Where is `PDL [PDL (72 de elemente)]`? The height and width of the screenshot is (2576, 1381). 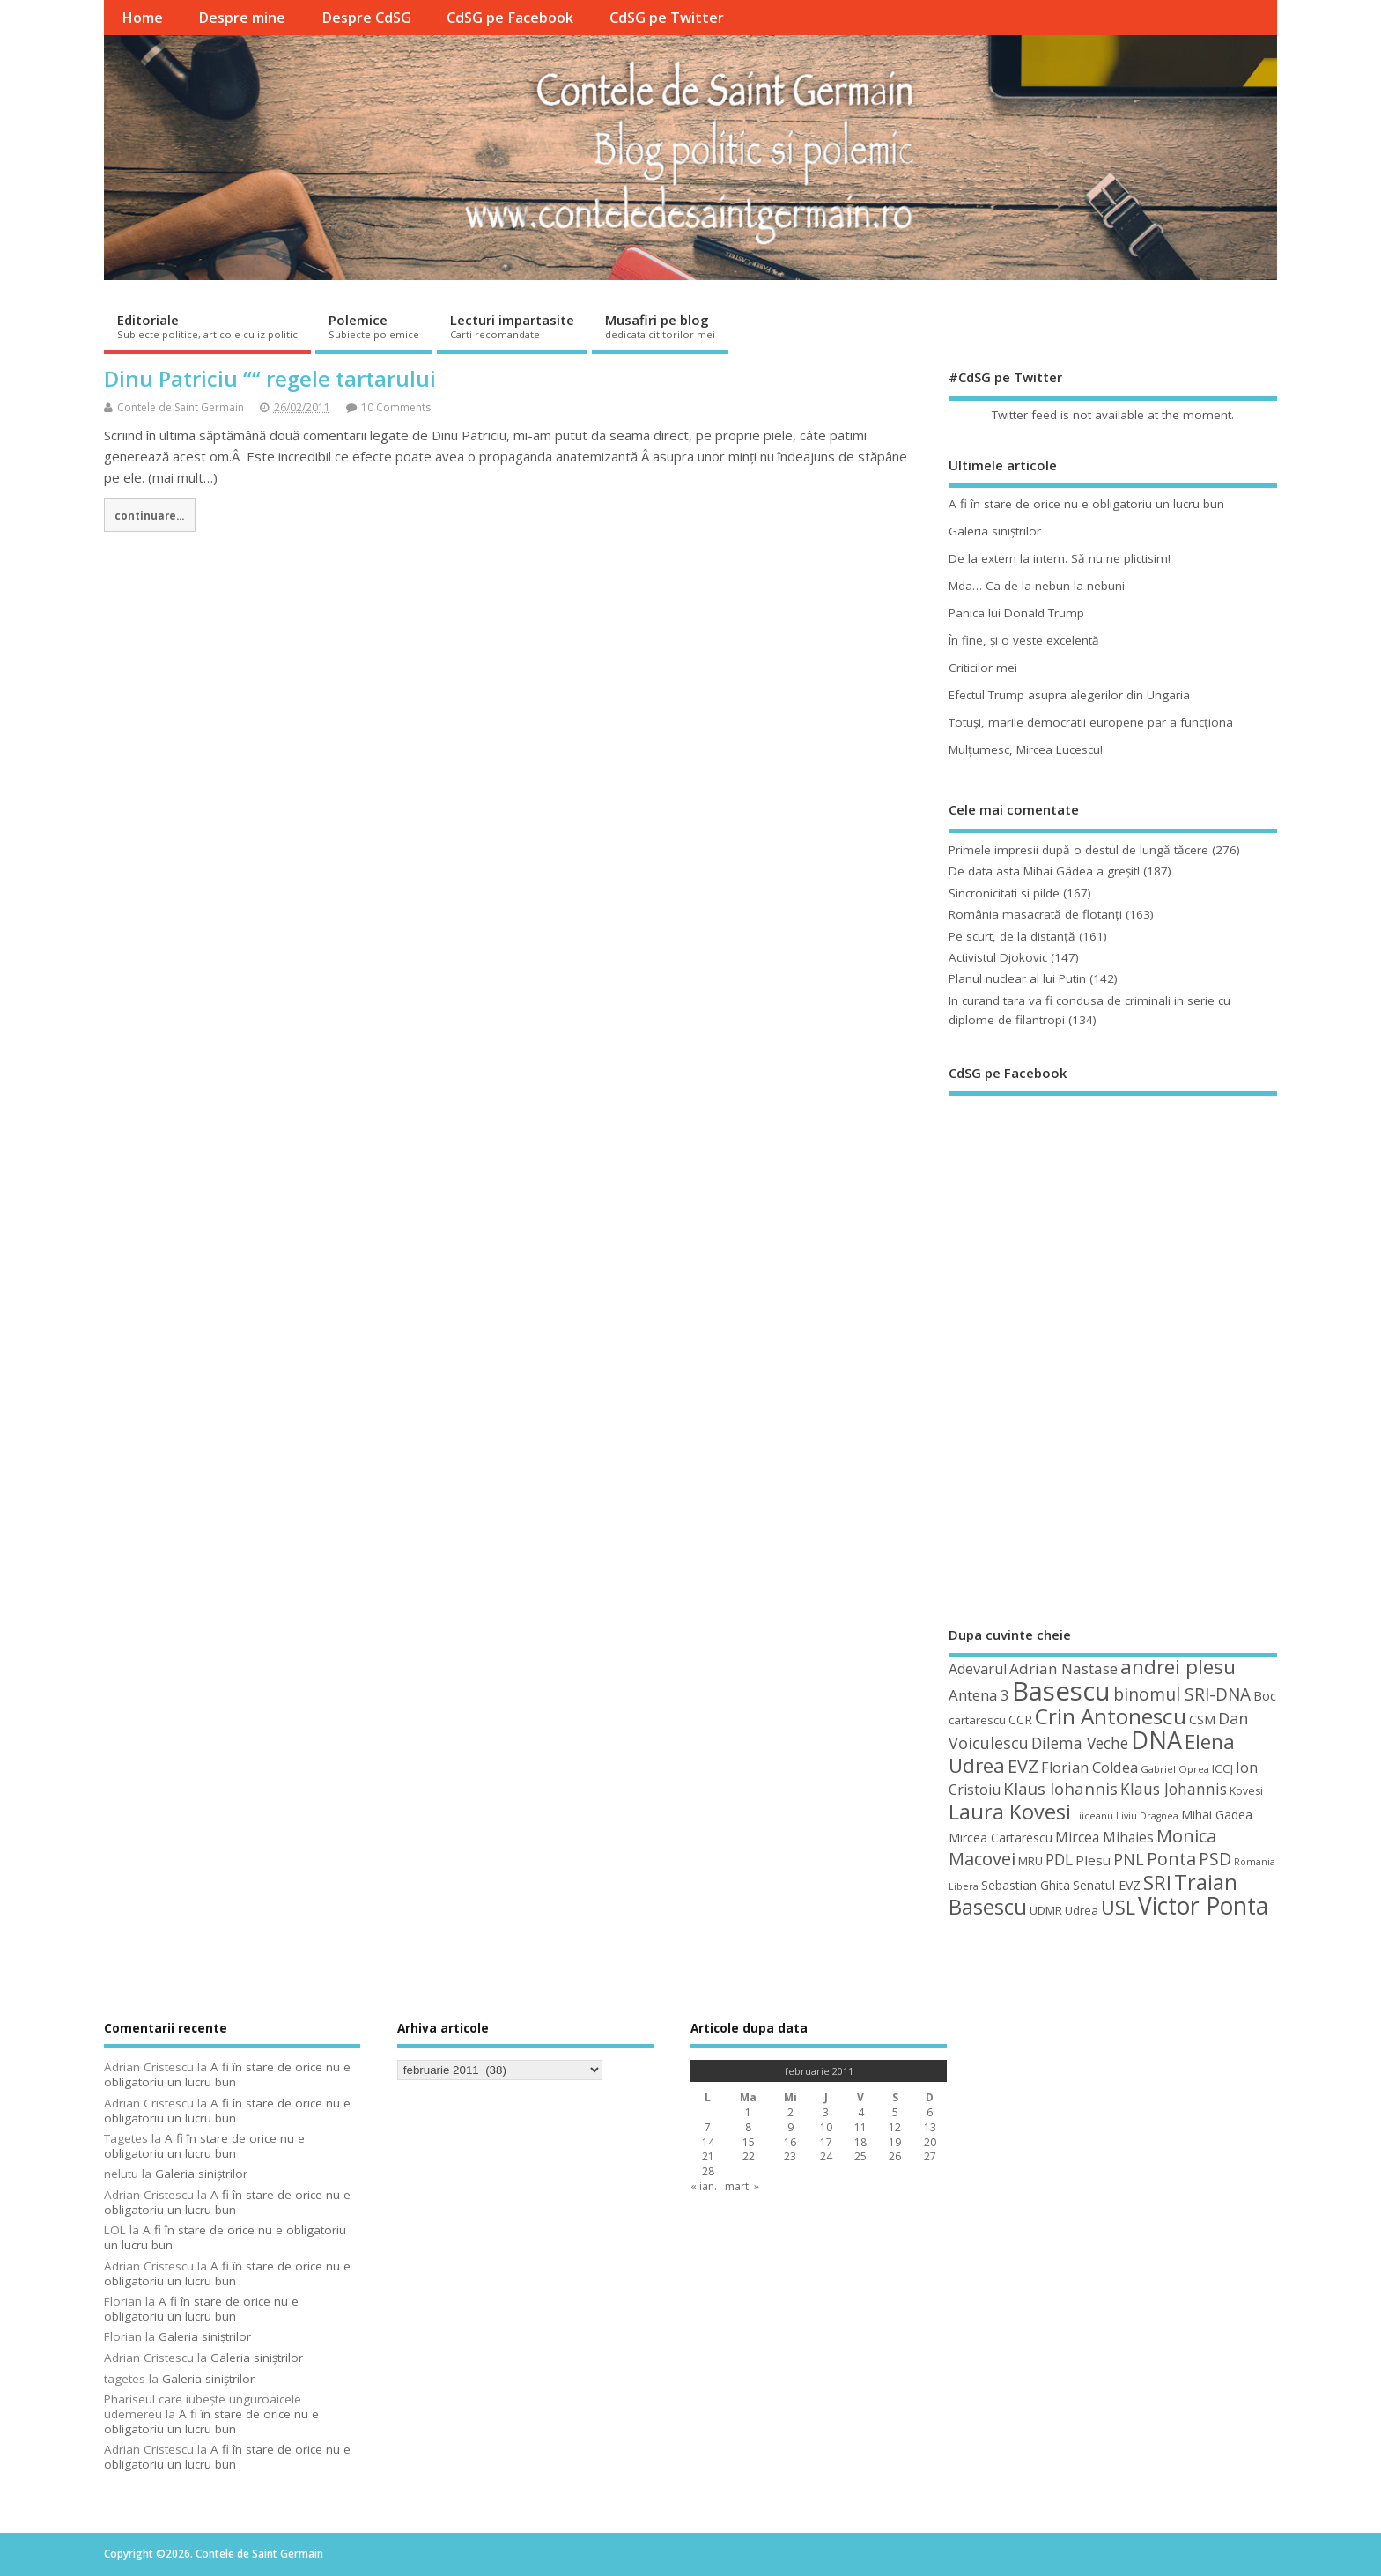
PDL [PDL (72 de elemente)] is located at coordinates (1059, 1859).